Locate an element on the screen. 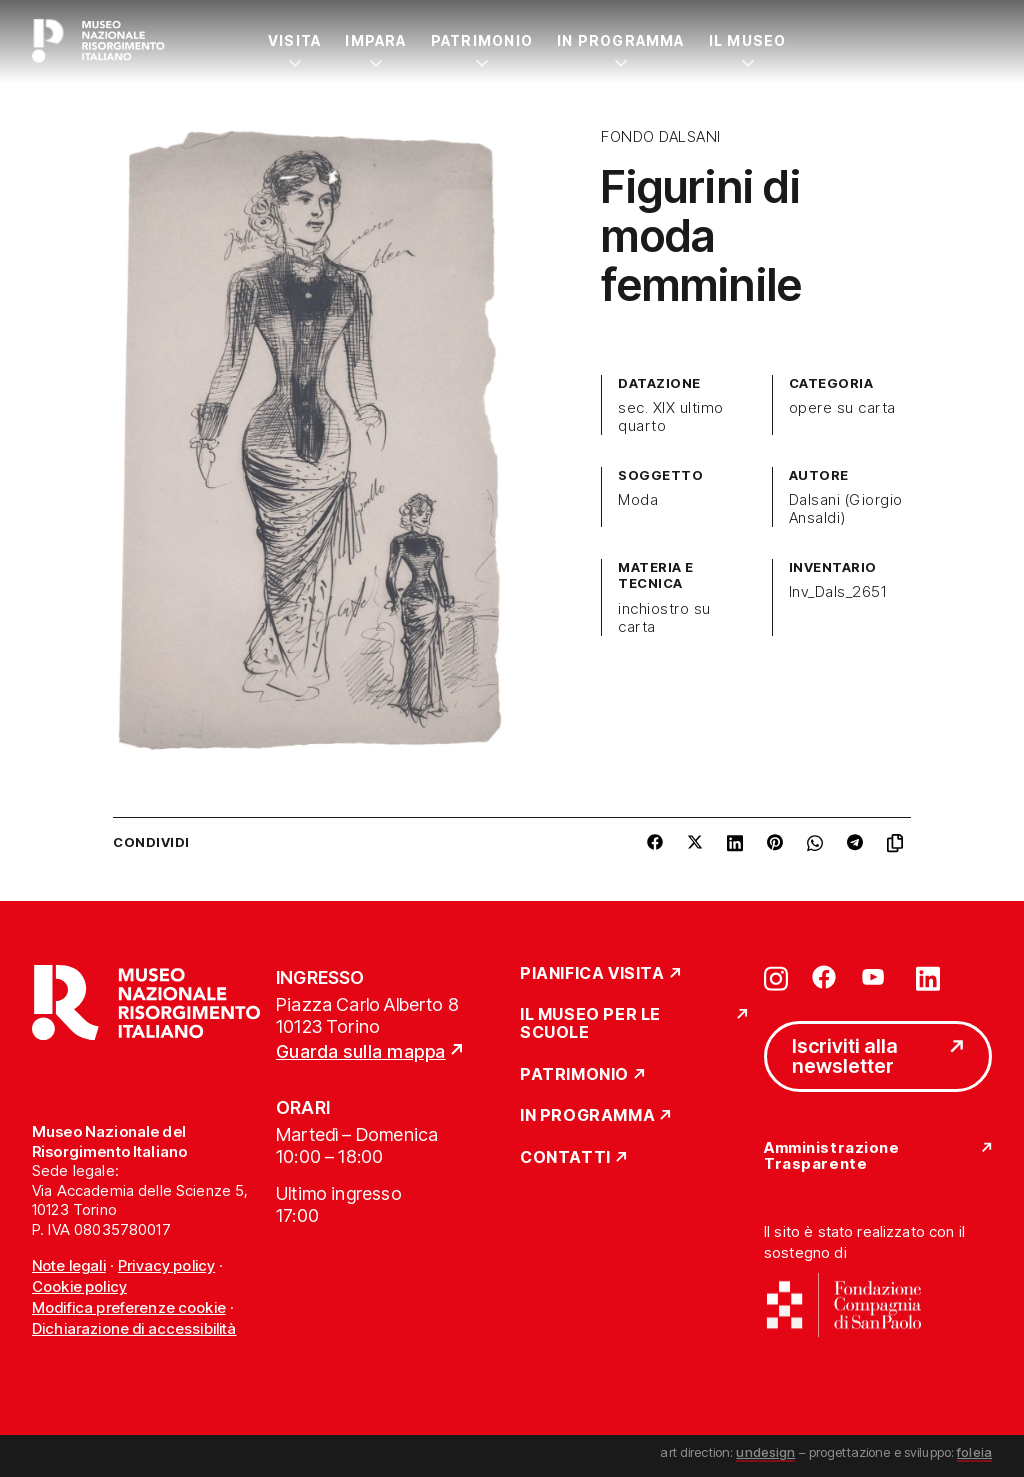  Amministrazione Trasparente is located at coordinates (831, 1156).